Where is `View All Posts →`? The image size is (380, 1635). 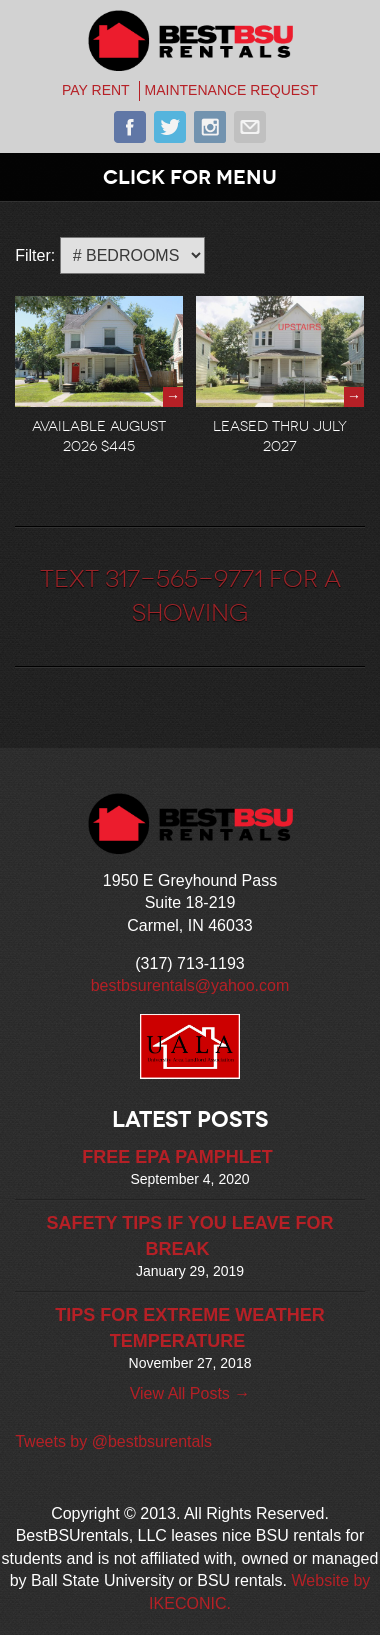 View All Posts → is located at coordinates (190, 1393).